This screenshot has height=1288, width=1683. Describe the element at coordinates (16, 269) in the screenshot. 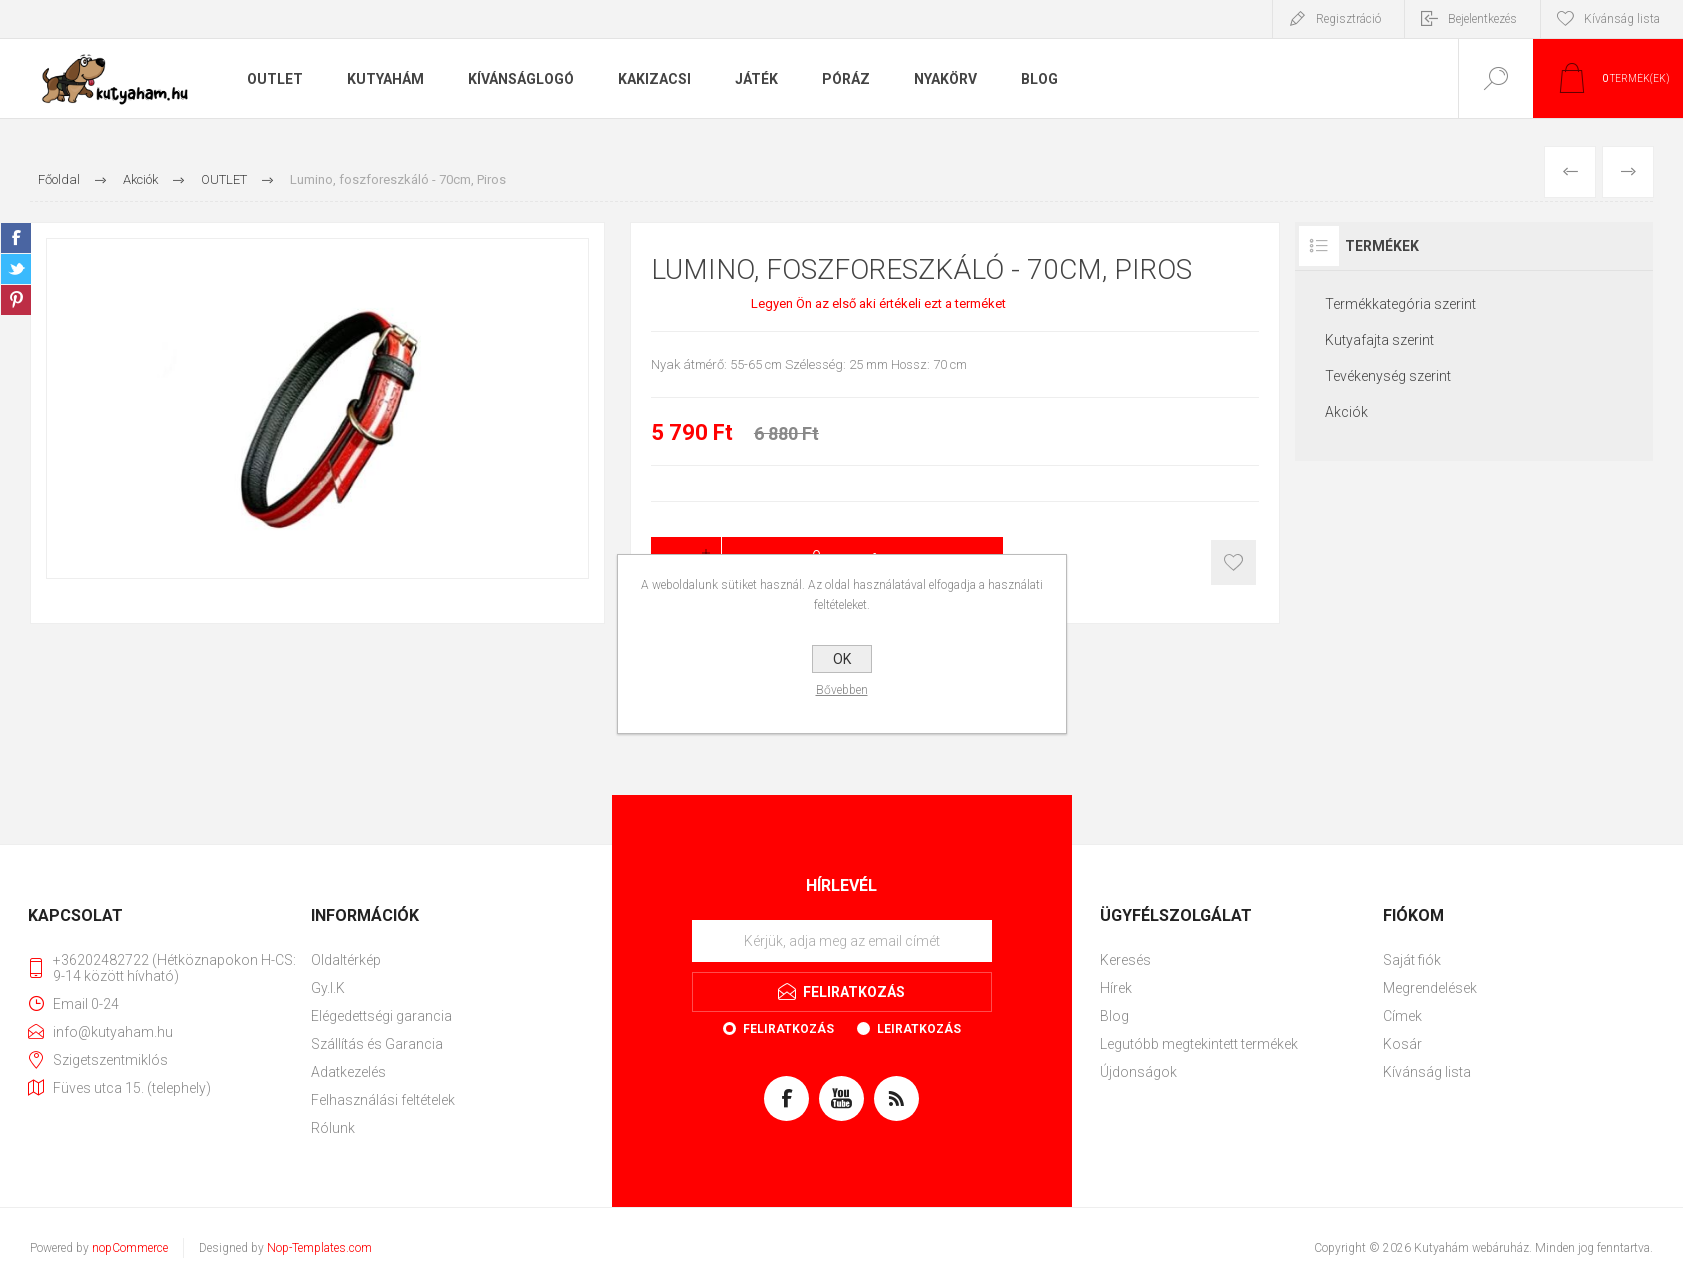

I see `Twitter` at that location.